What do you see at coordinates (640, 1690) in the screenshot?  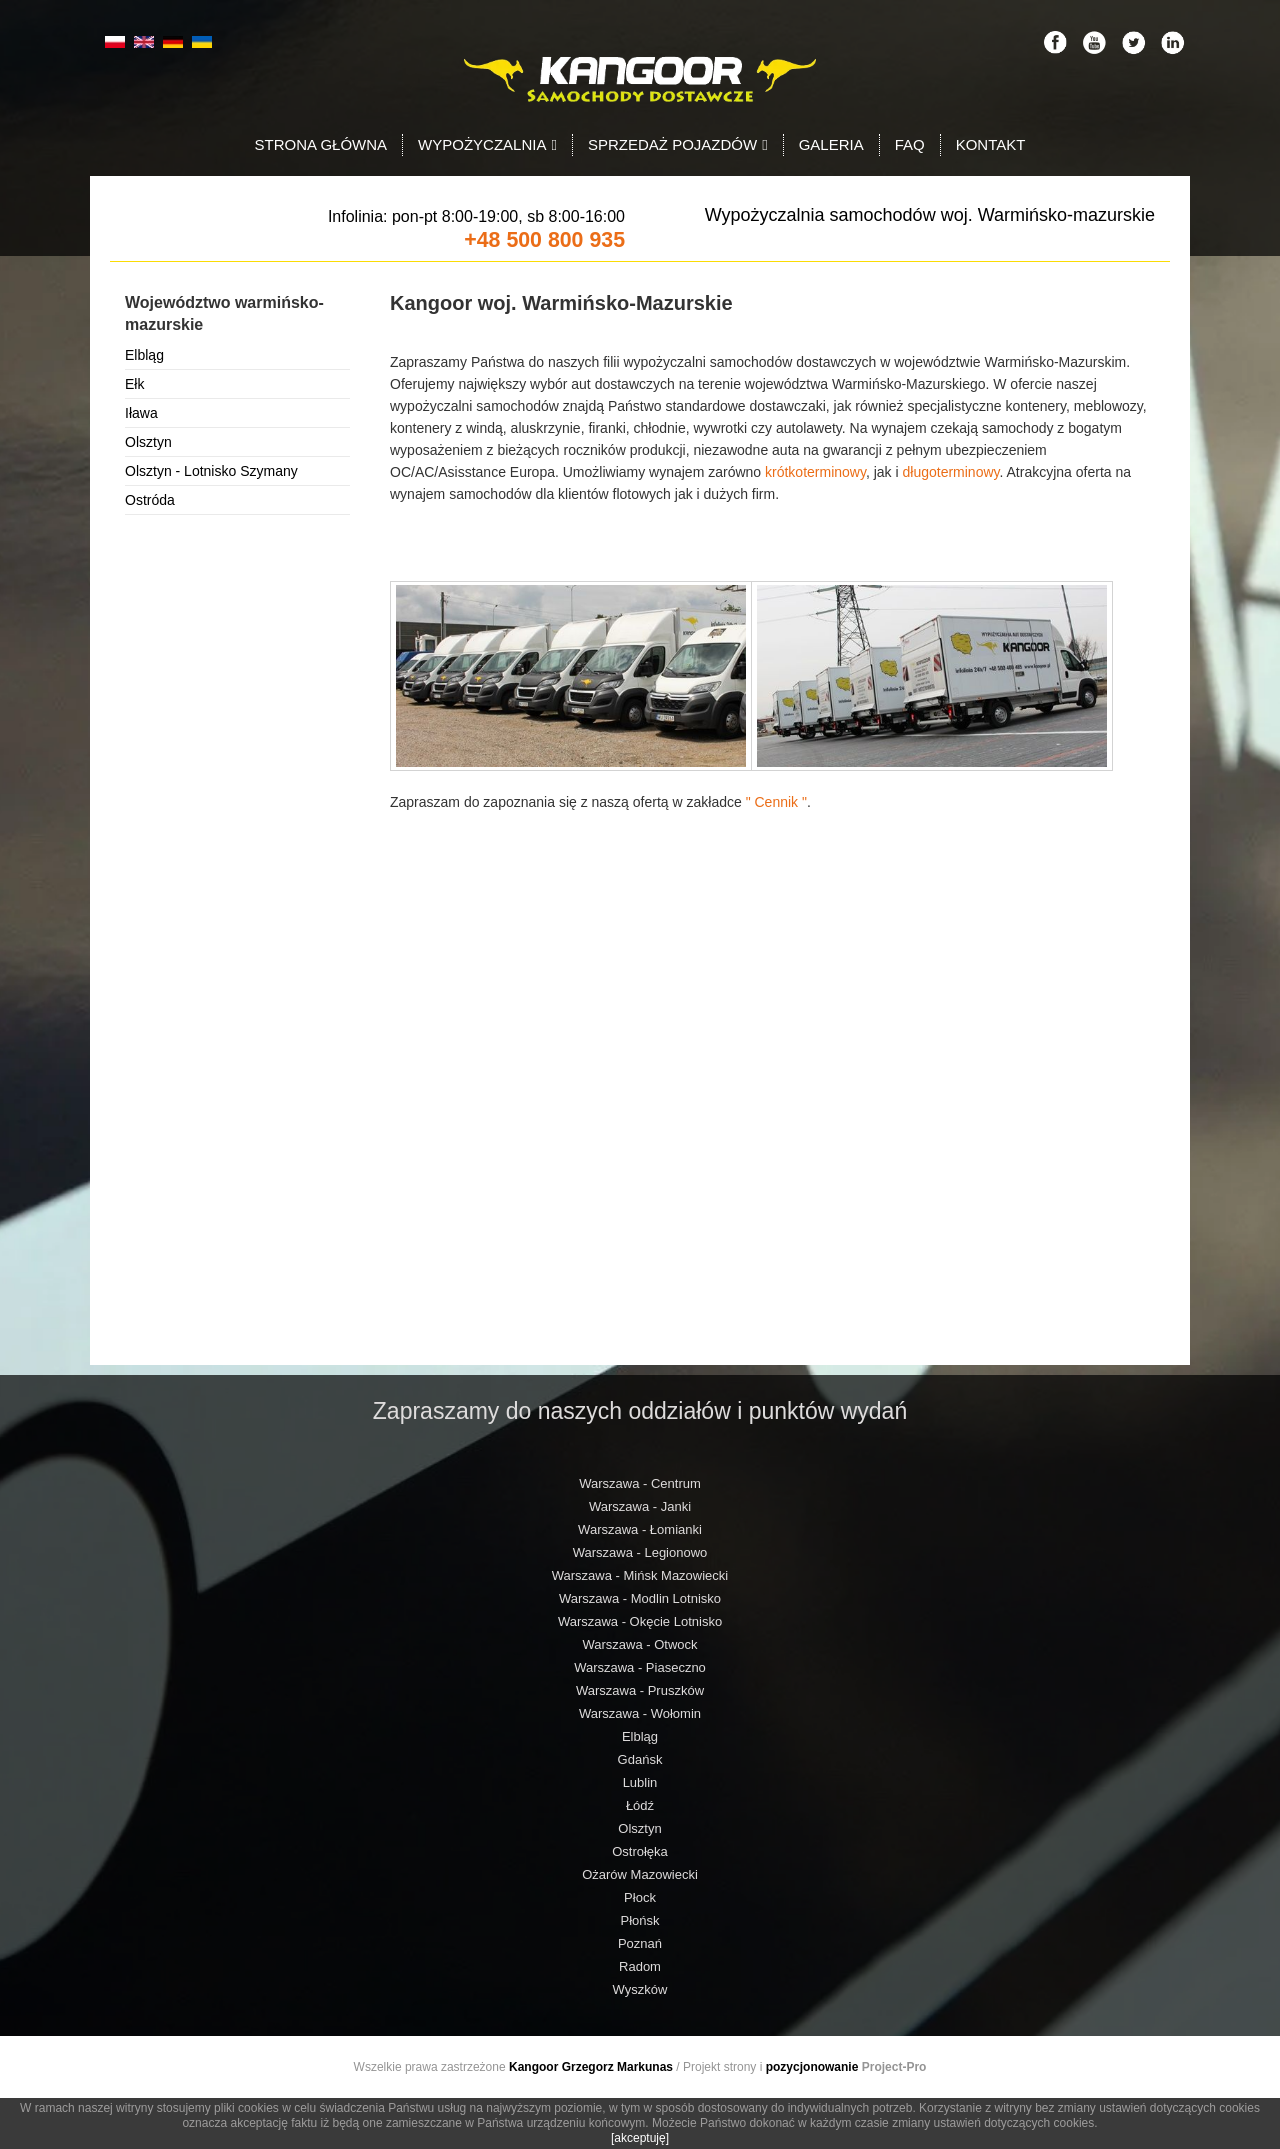 I see `Warszawa - Pruszków` at bounding box center [640, 1690].